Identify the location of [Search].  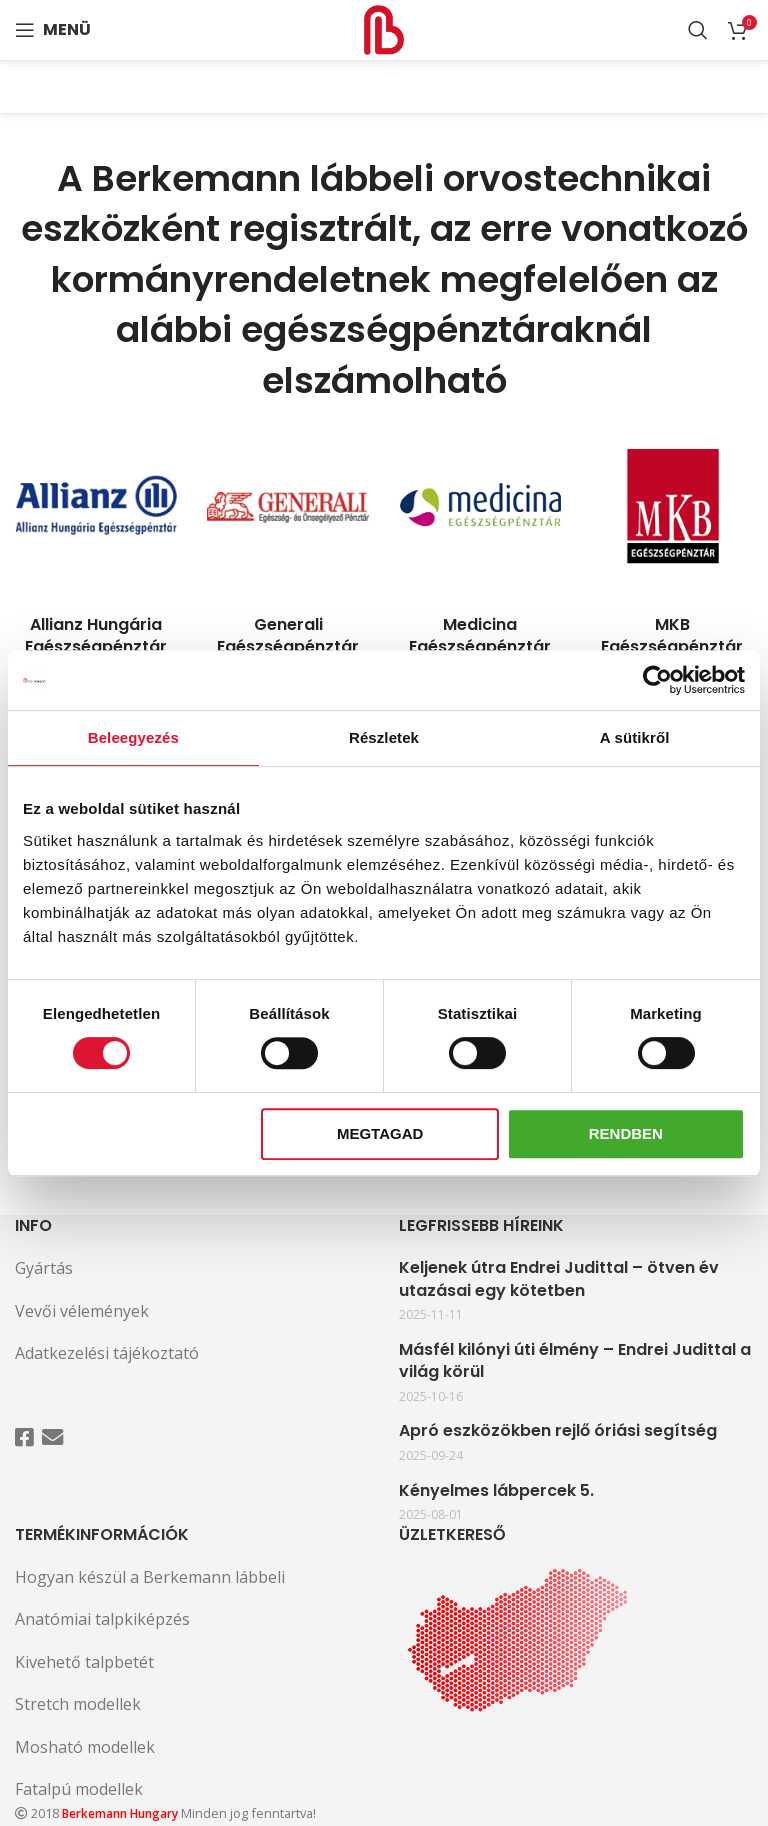
(698, 30).